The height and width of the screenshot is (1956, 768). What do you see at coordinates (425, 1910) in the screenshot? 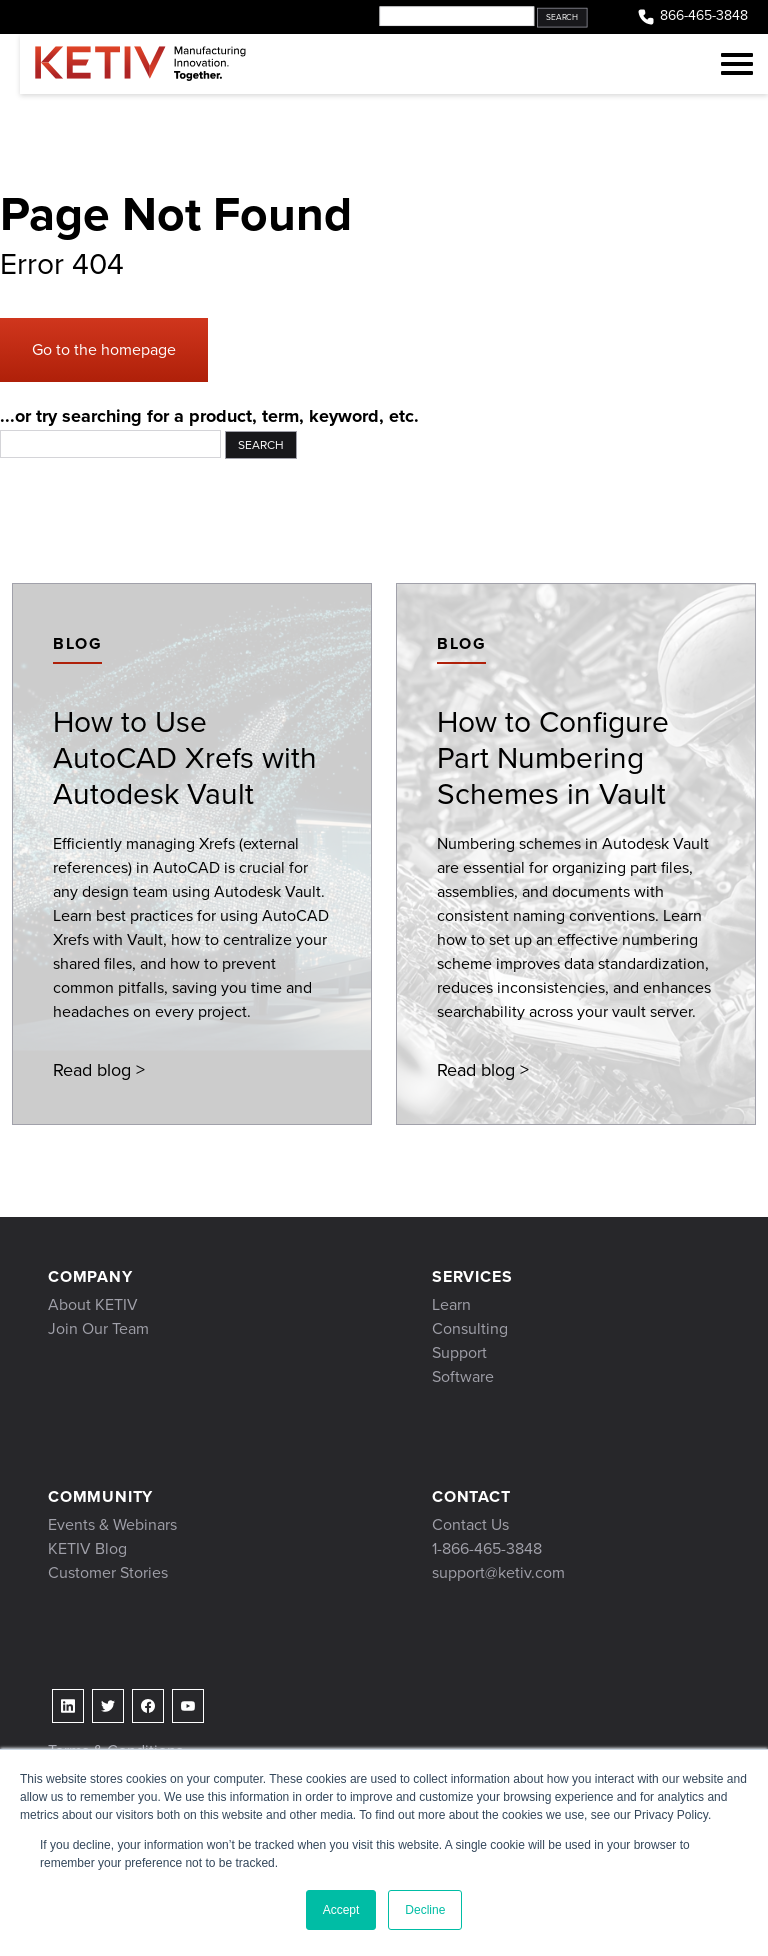
I see `Decline [button]` at bounding box center [425, 1910].